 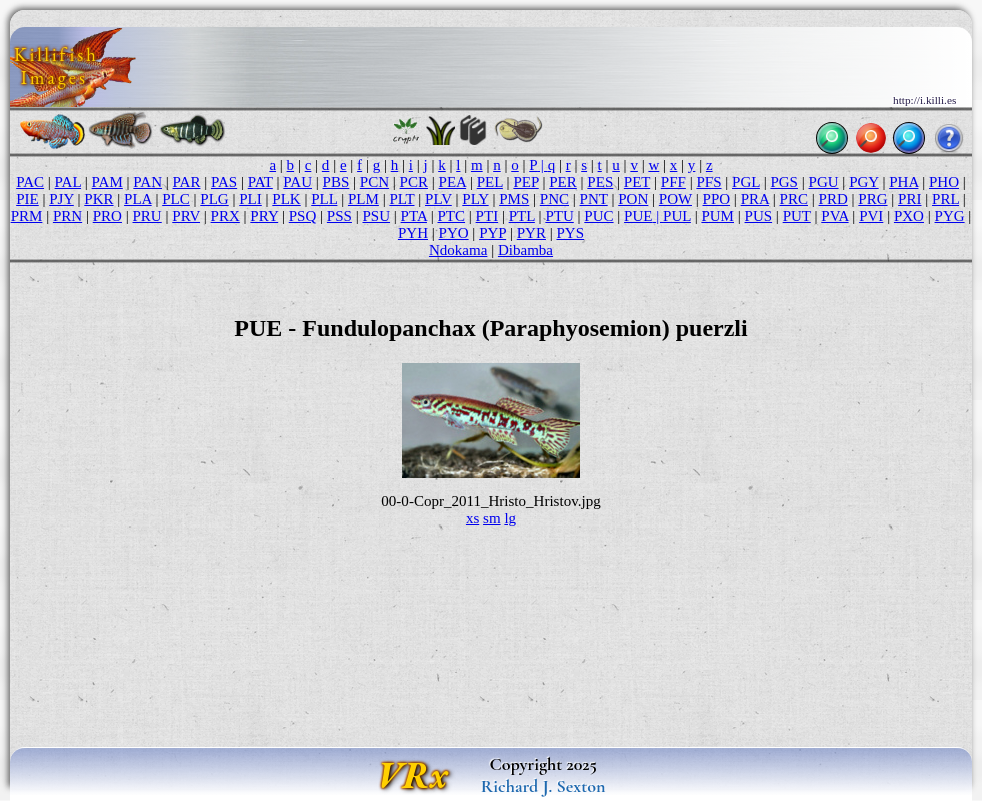 What do you see at coordinates (303, 216) in the screenshot?
I see `PSQ` at bounding box center [303, 216].